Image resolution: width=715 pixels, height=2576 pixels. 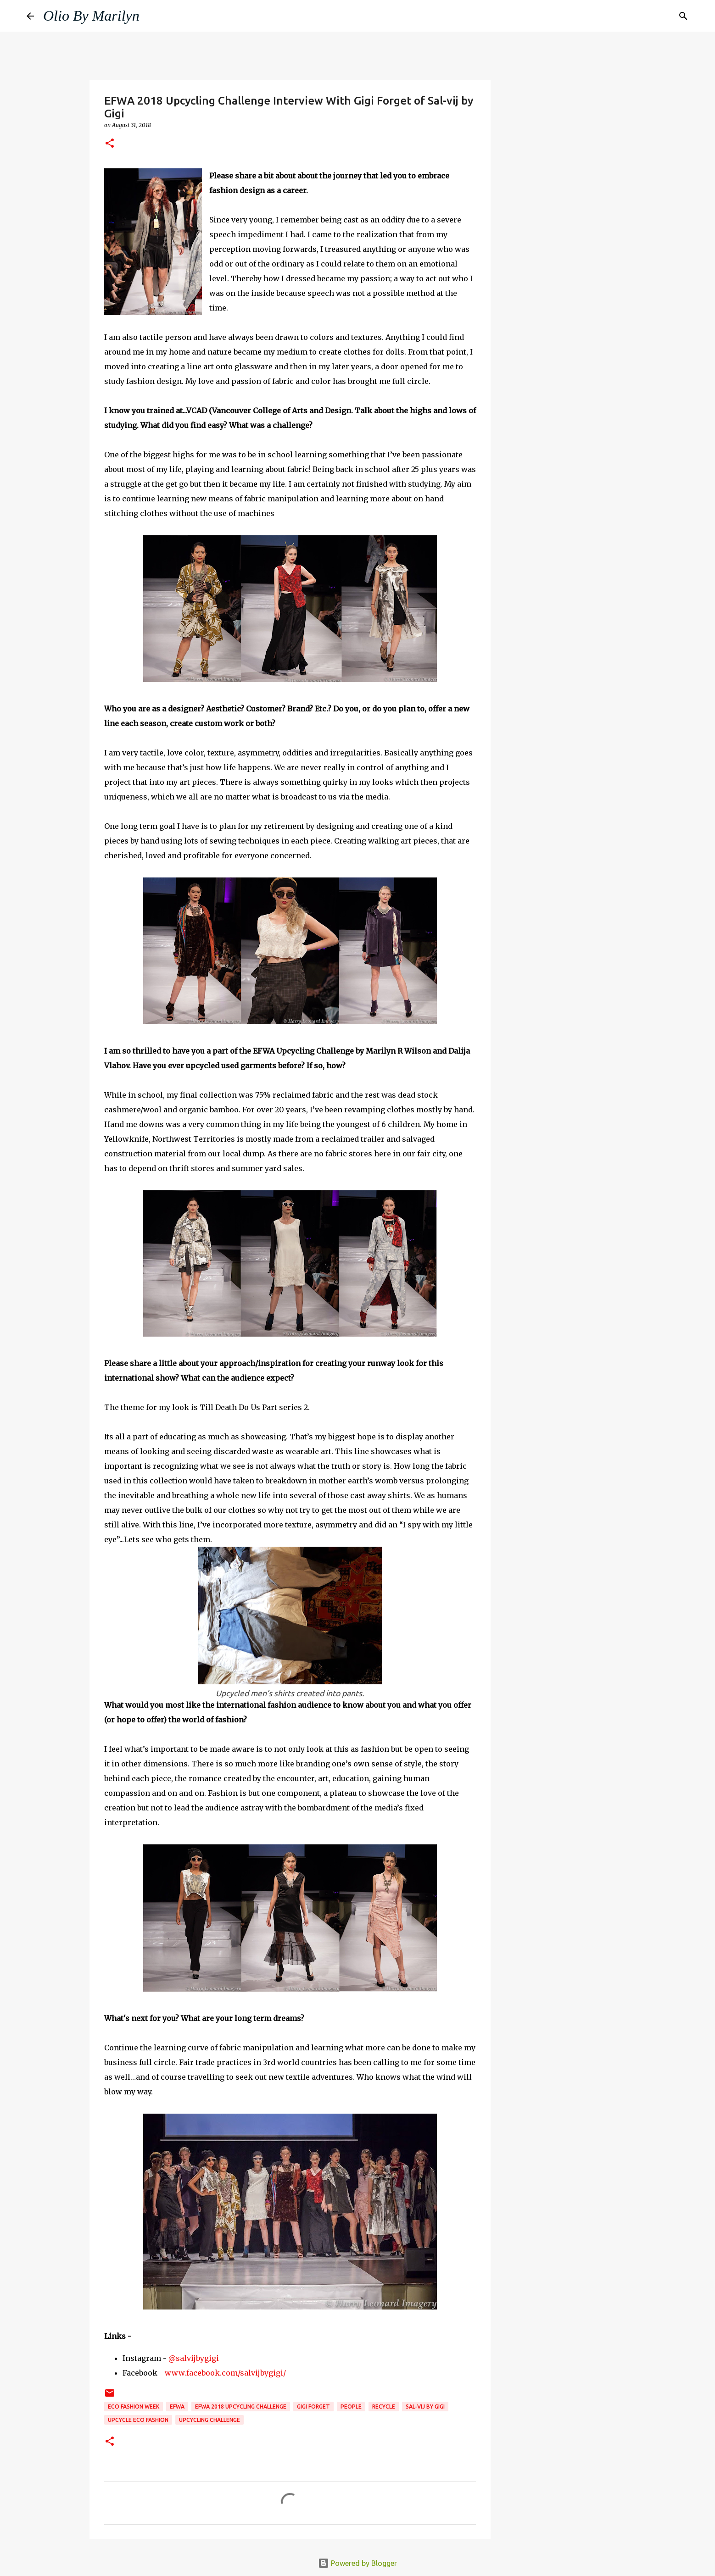 I want to click on upcycle eco fashion, so click(x=138, y=2420).